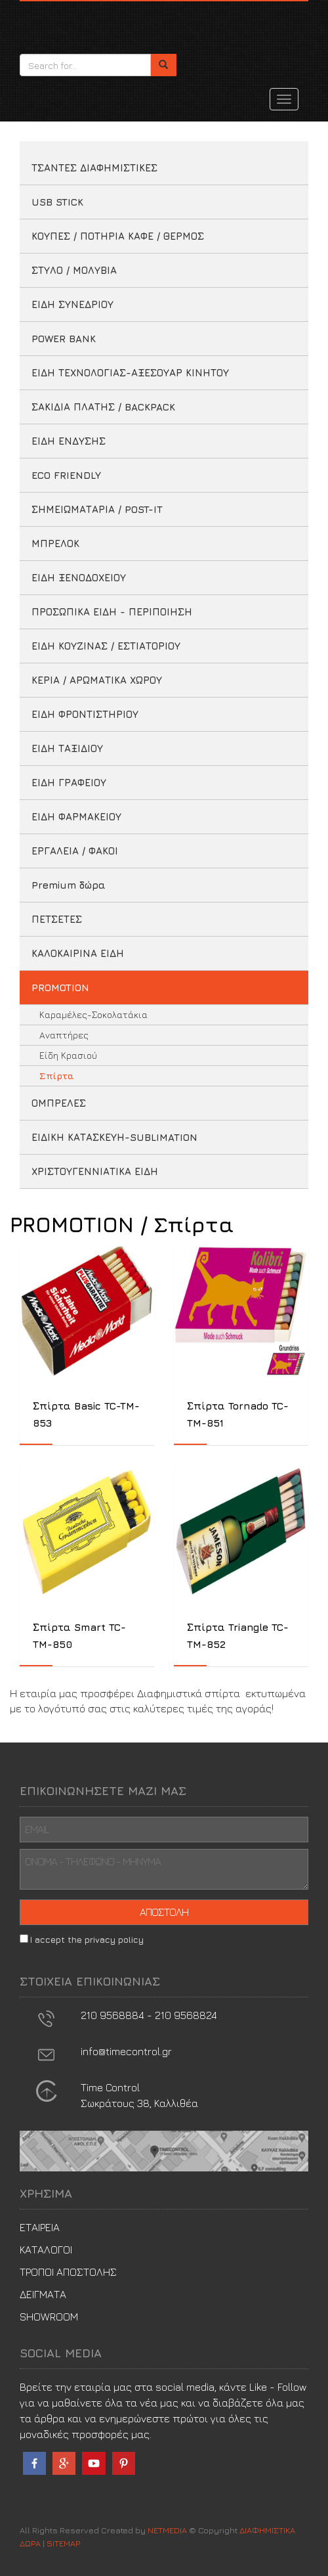  Describe the element at coordinates (74, 850) in the screenshot. I see `ΕΡΓΑΛΕΙΑ / ΦΑΚΟΙ` at that location.